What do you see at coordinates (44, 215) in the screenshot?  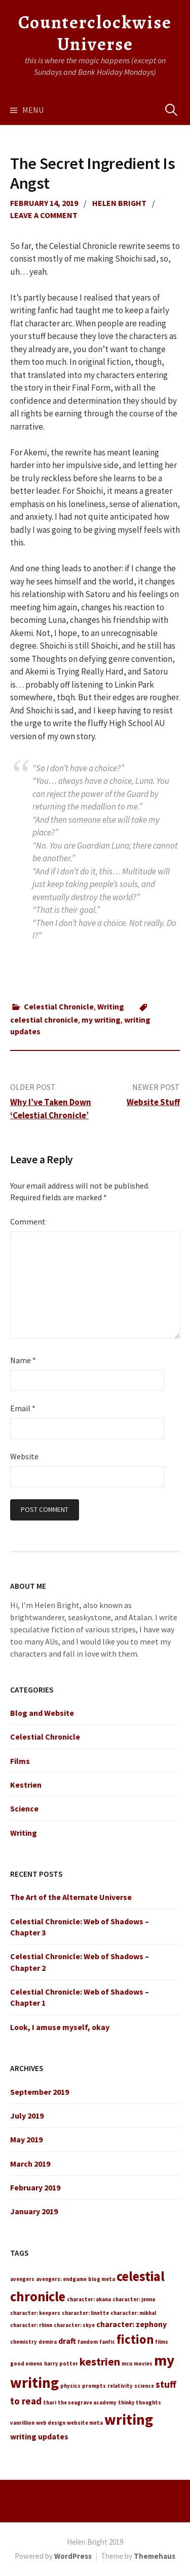 I see `Leave a comment` at bounding box center [44, 215].